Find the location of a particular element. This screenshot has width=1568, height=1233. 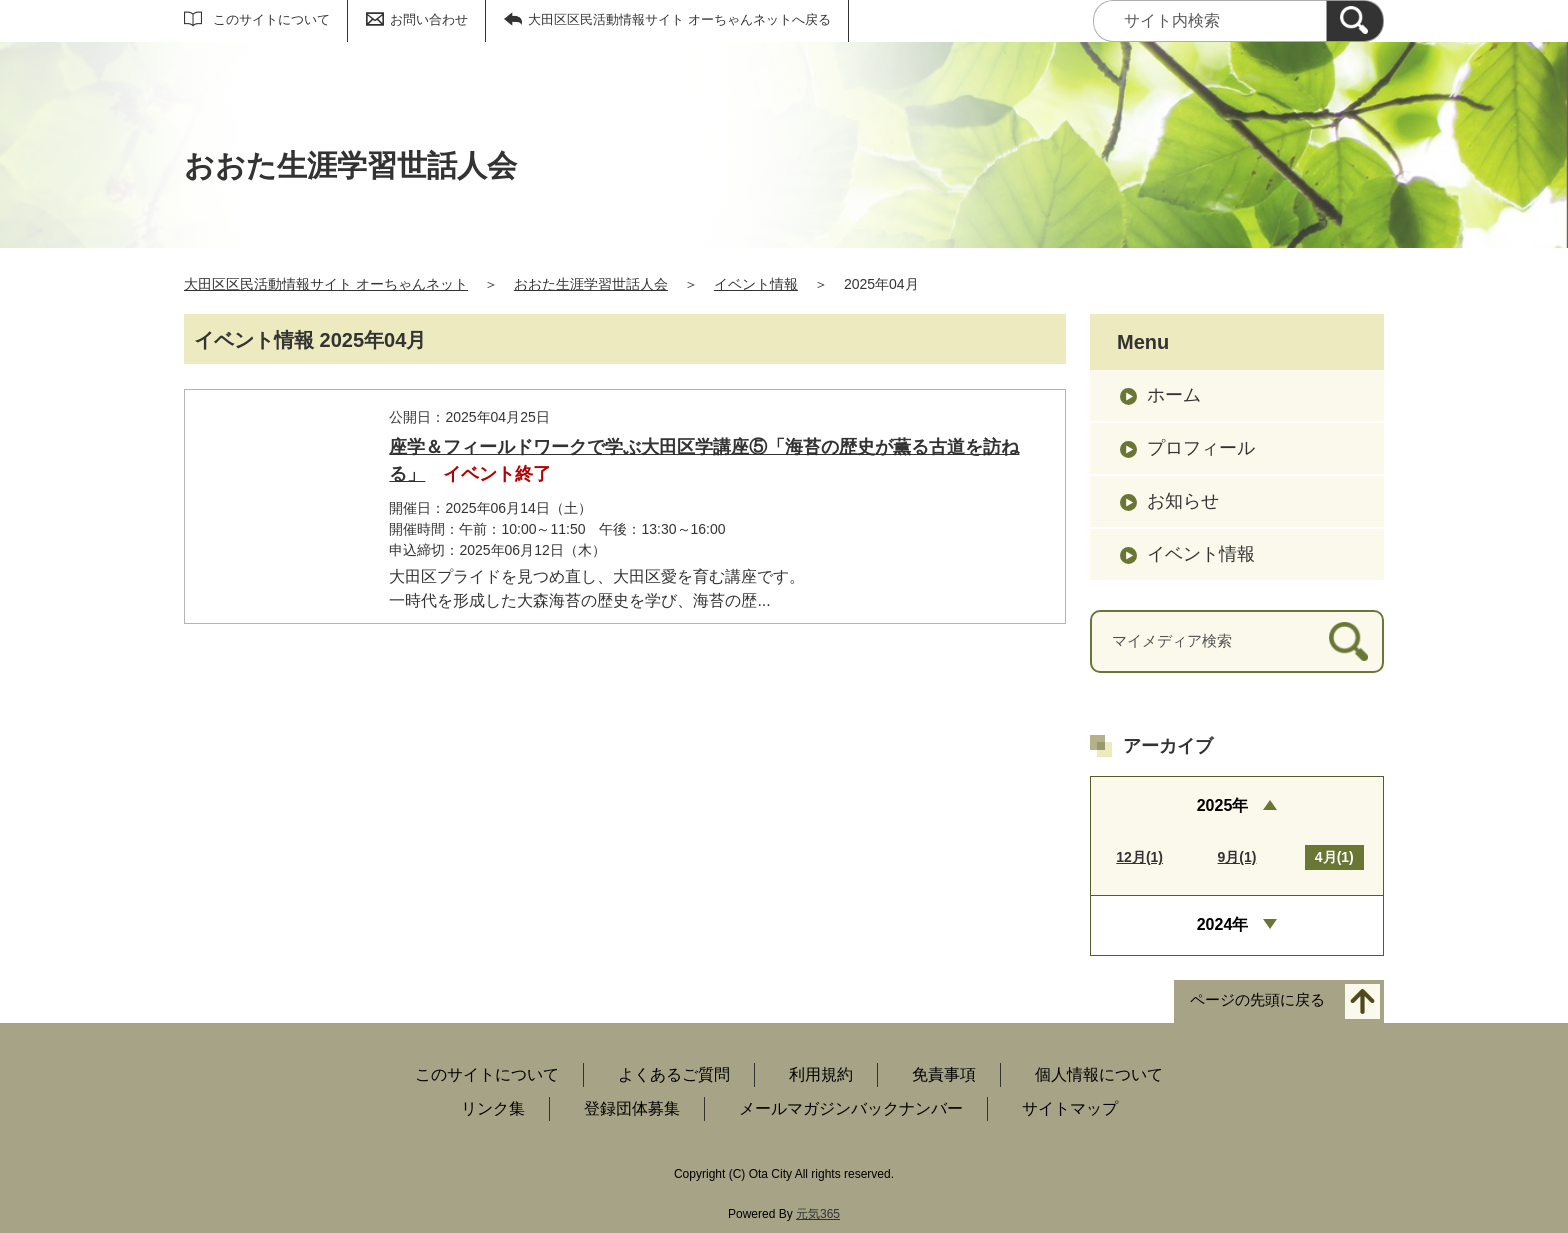

お問い合わせ is located at coordinates (429, 19).